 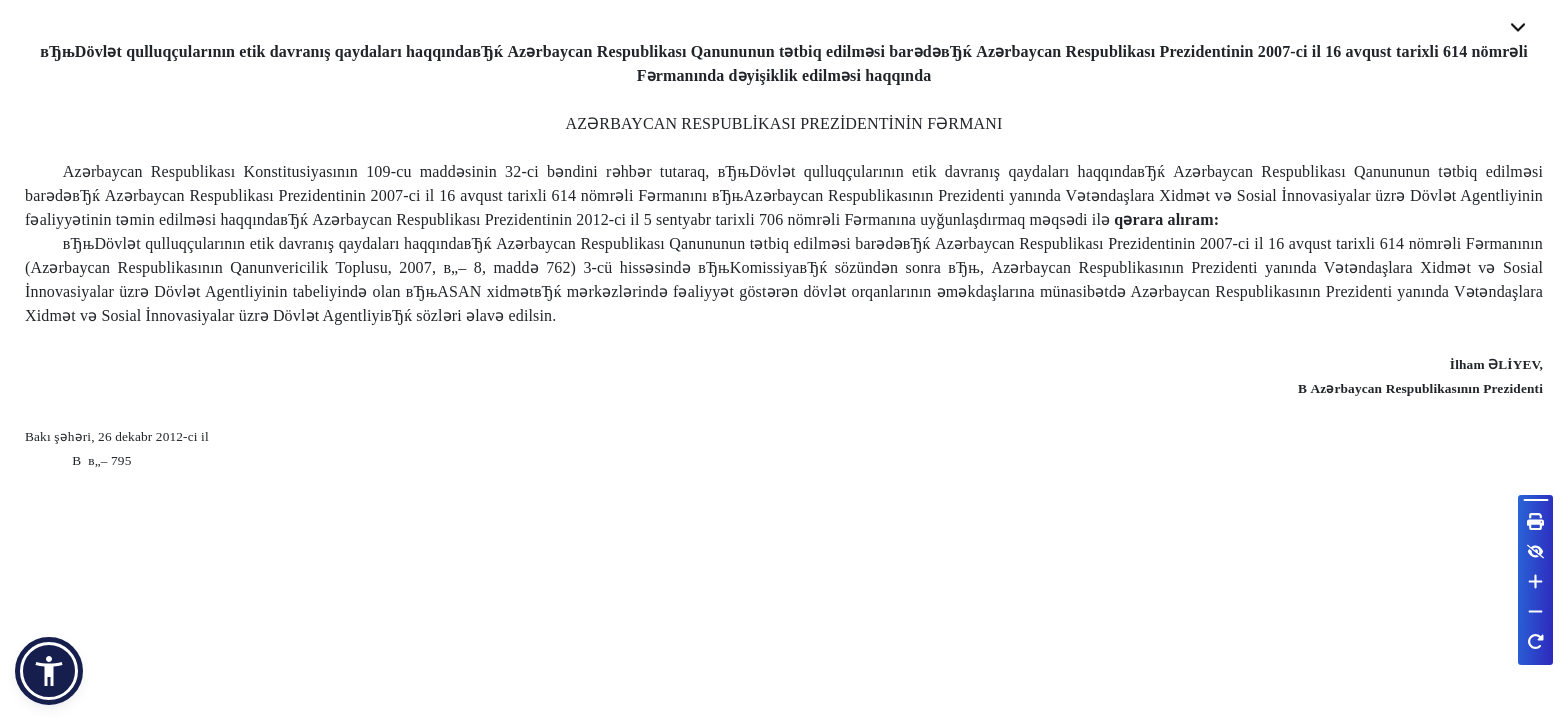 I want to click on [button], so click(x=49, y=671).